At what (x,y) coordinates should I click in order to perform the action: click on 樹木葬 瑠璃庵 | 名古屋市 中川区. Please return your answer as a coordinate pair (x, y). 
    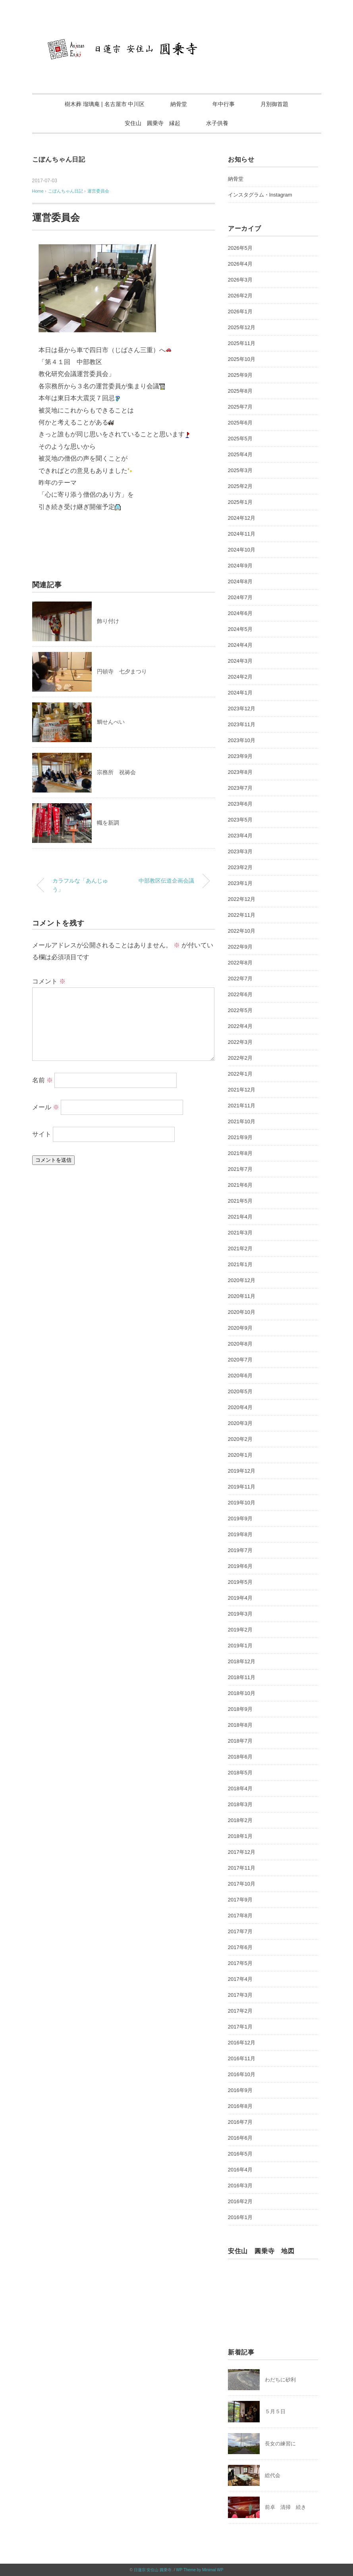
    Looking at the image, I should click on (105, 104).